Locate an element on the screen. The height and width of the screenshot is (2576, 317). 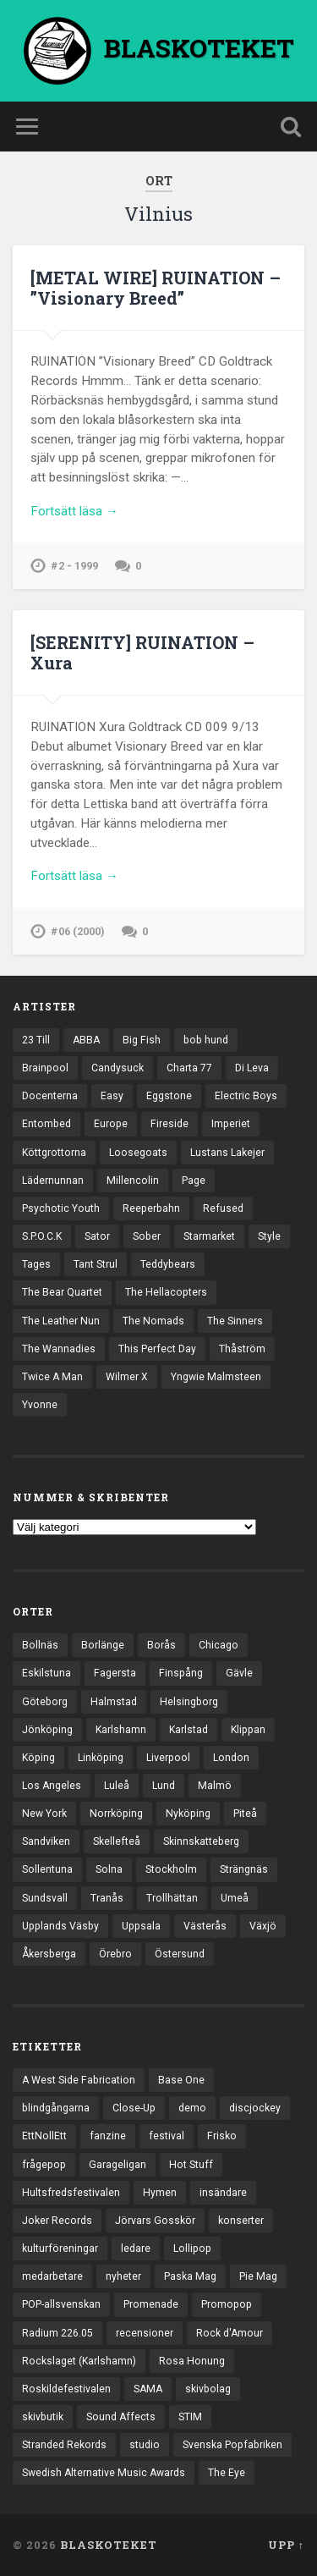
STIM [STIM (5 objekt)] is located at coordinates (190, 2417).